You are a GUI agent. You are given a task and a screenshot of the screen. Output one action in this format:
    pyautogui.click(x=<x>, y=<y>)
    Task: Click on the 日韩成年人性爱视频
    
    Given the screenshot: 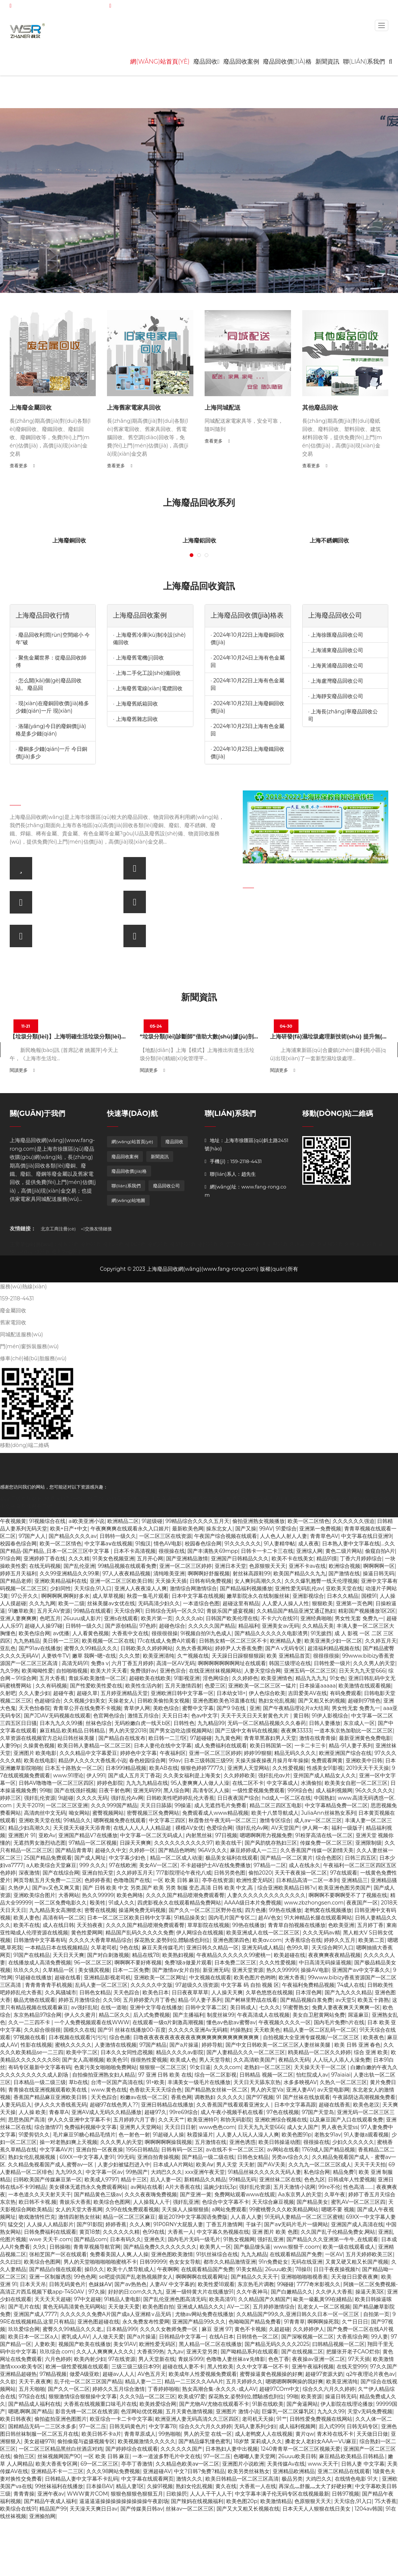 What is the action you would take?
    pyautogui.click(x=351, y=2179)
    